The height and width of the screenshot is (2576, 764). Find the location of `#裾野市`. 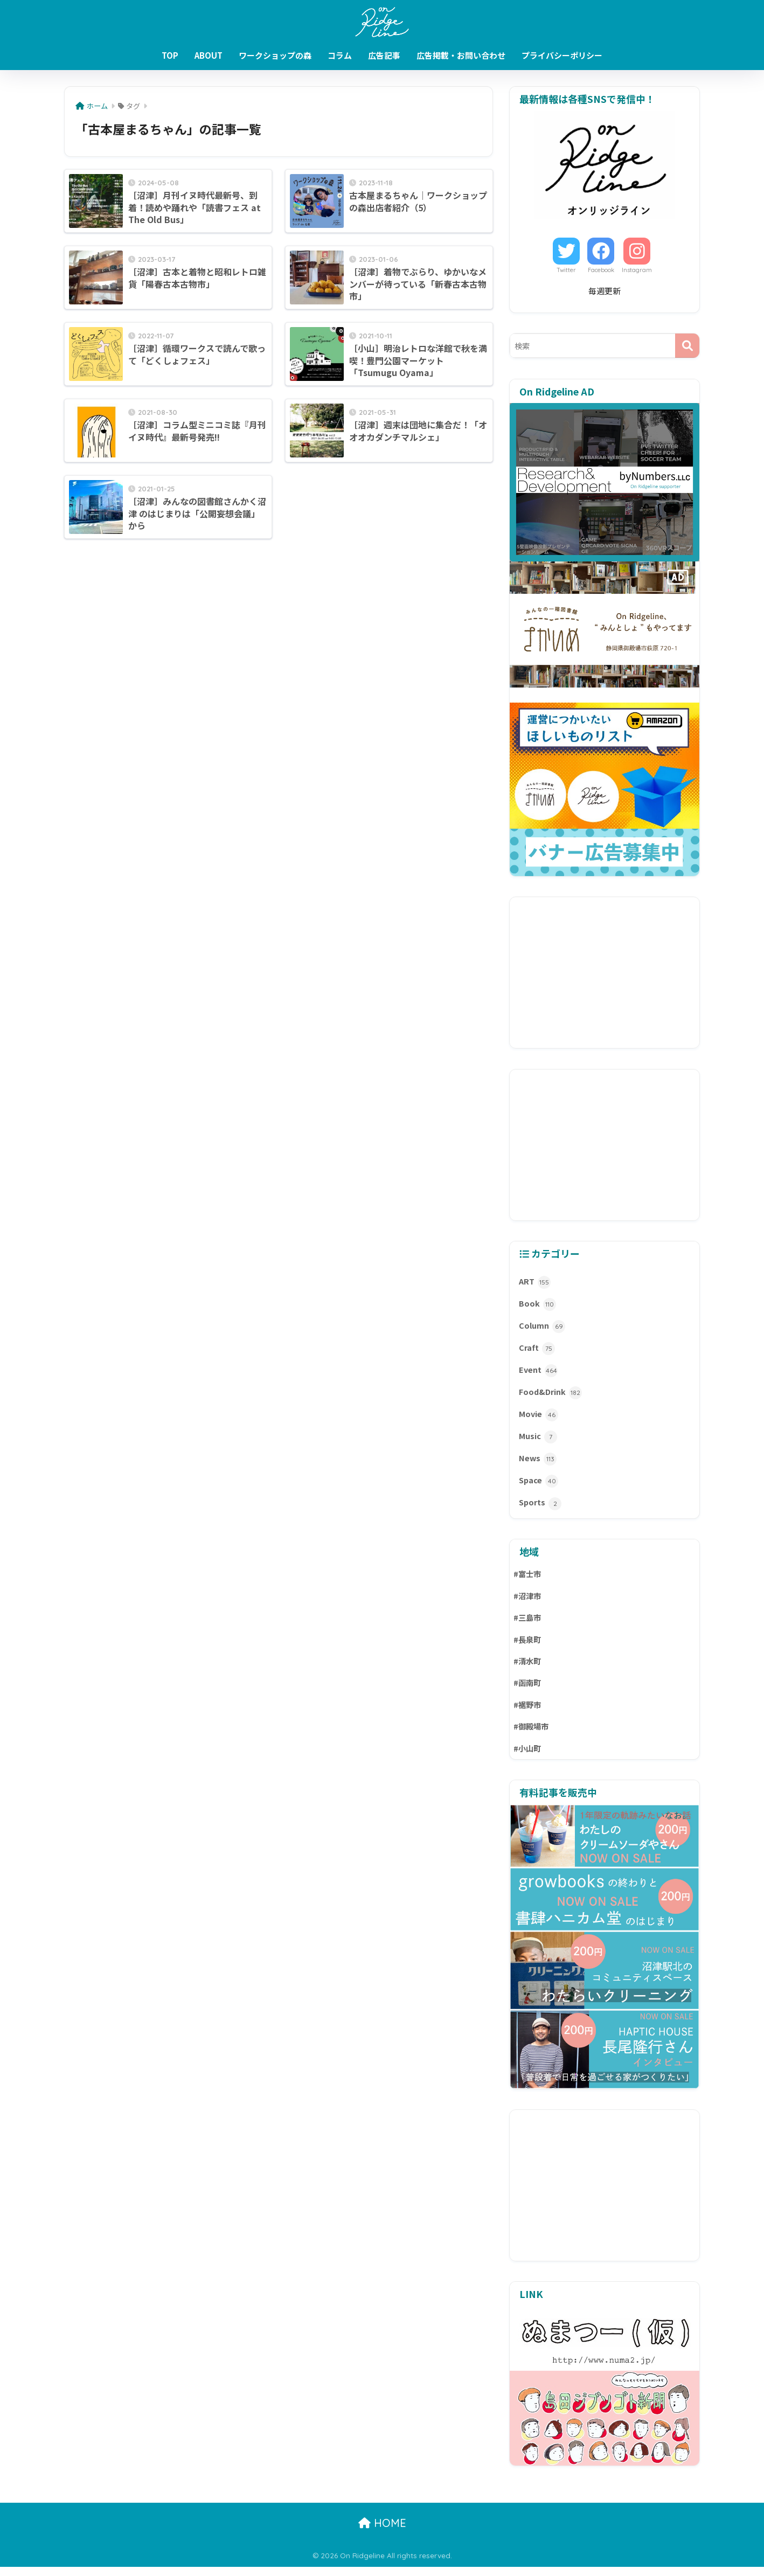

#裾野市 is located at coordinates (528, 1712).